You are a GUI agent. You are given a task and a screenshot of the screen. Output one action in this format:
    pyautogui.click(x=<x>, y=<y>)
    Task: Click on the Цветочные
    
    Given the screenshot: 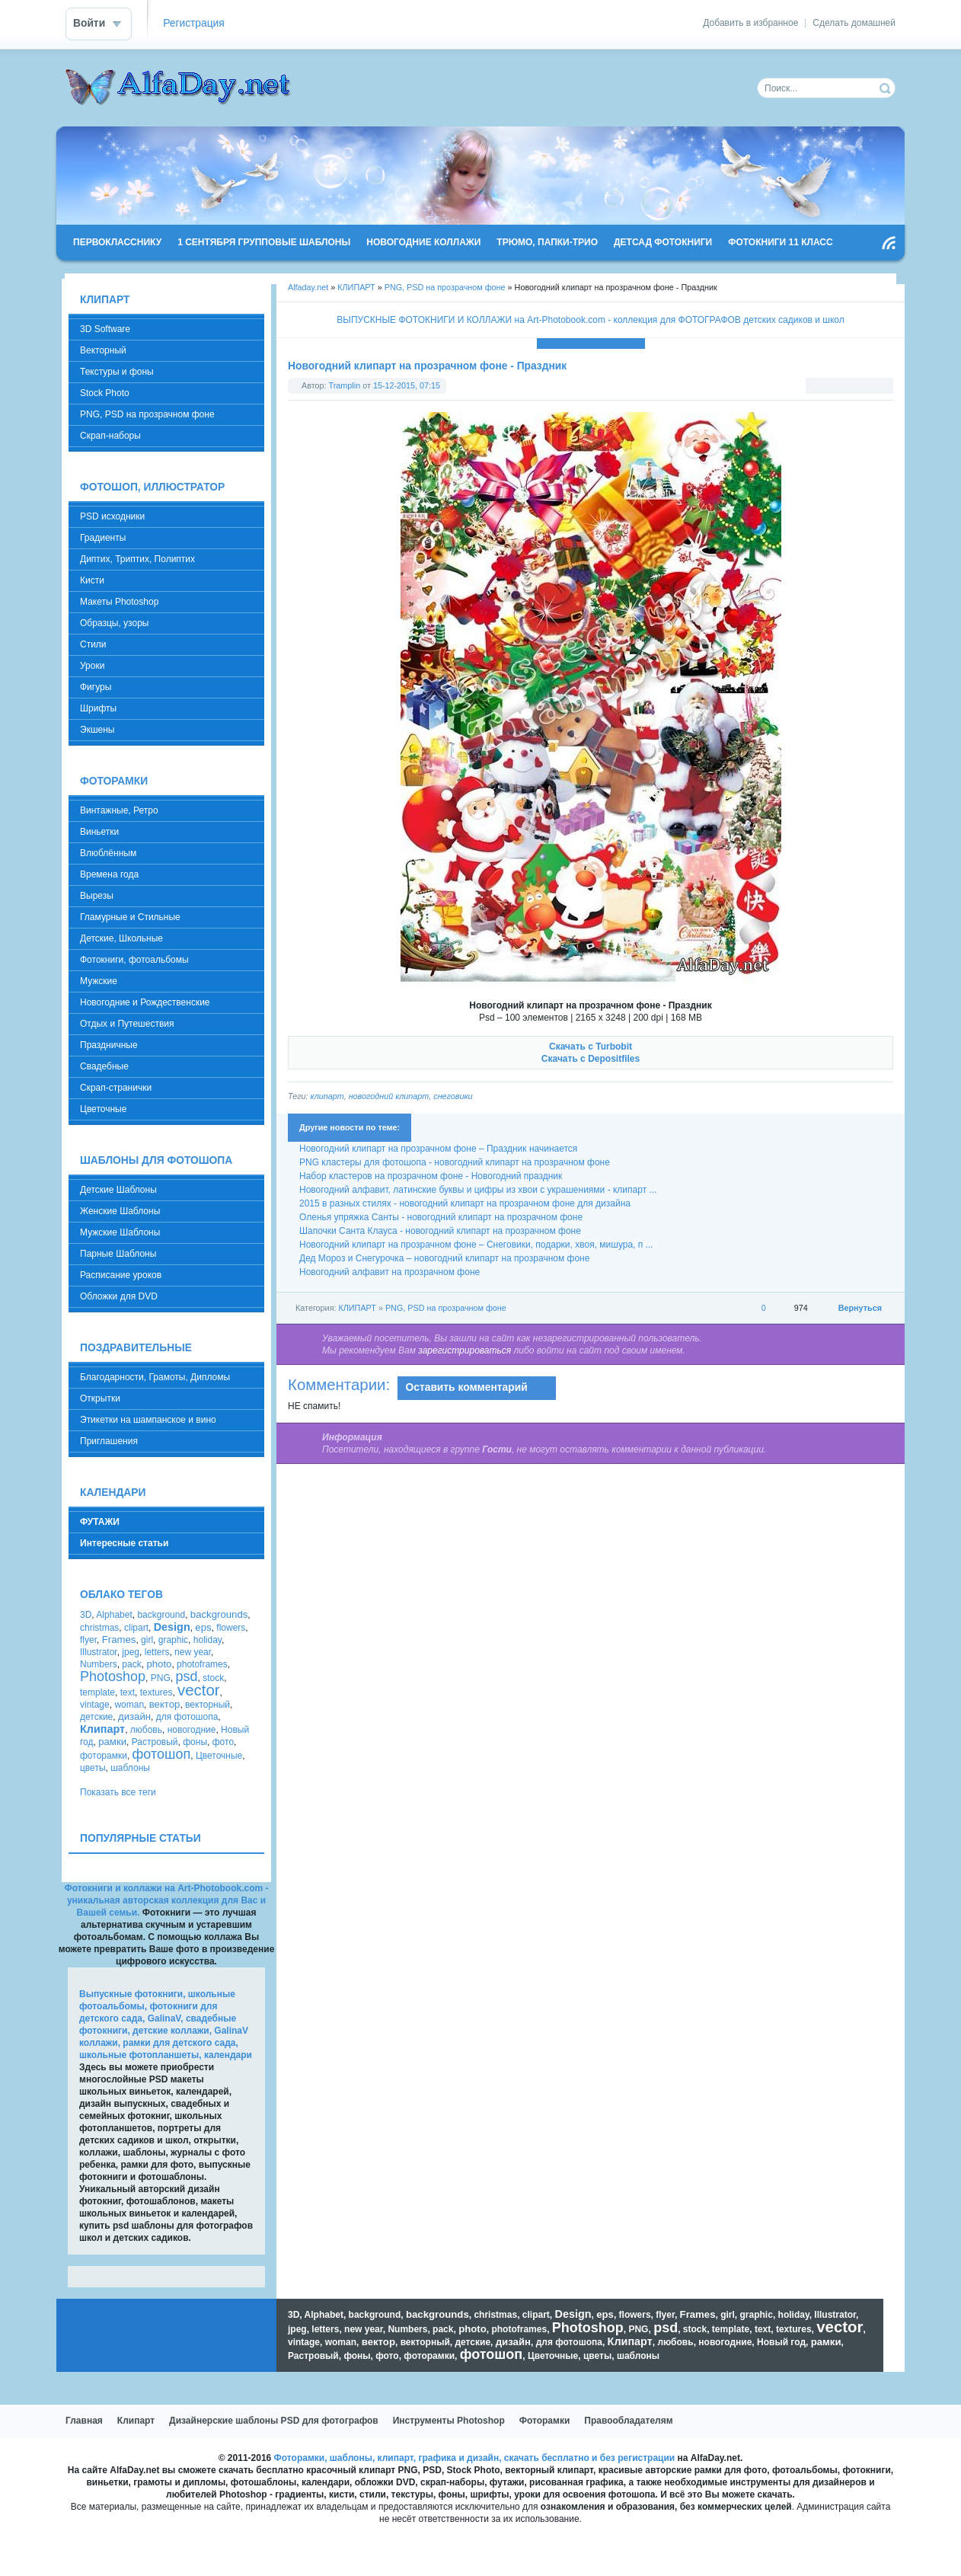 What is the action you would take?
    pyautogui.click(x=103, y=1109)
    